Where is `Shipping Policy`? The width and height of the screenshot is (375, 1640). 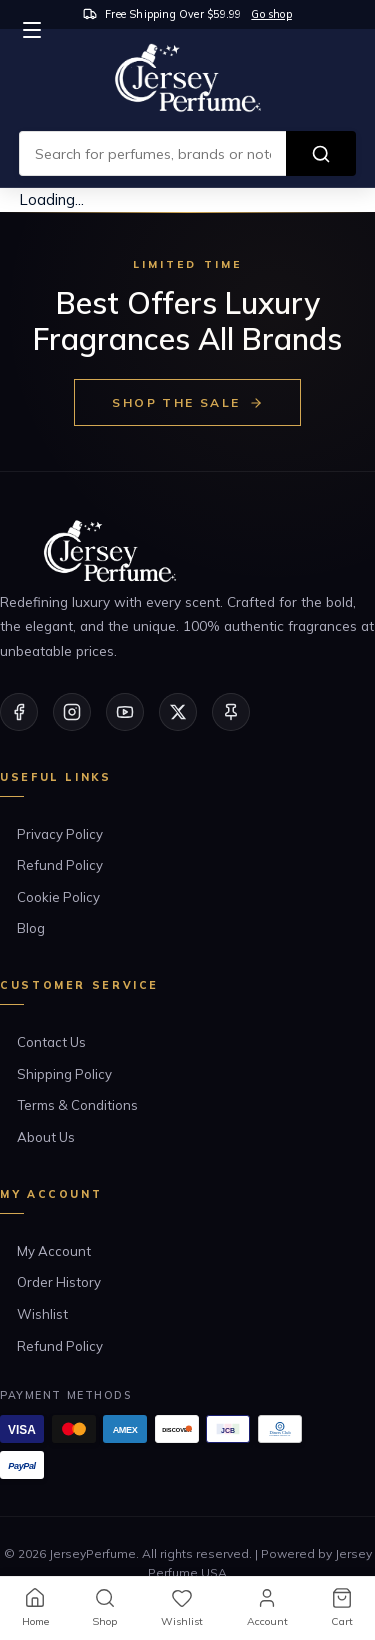
Shipping Policy is located at coordinates (64, 1074).